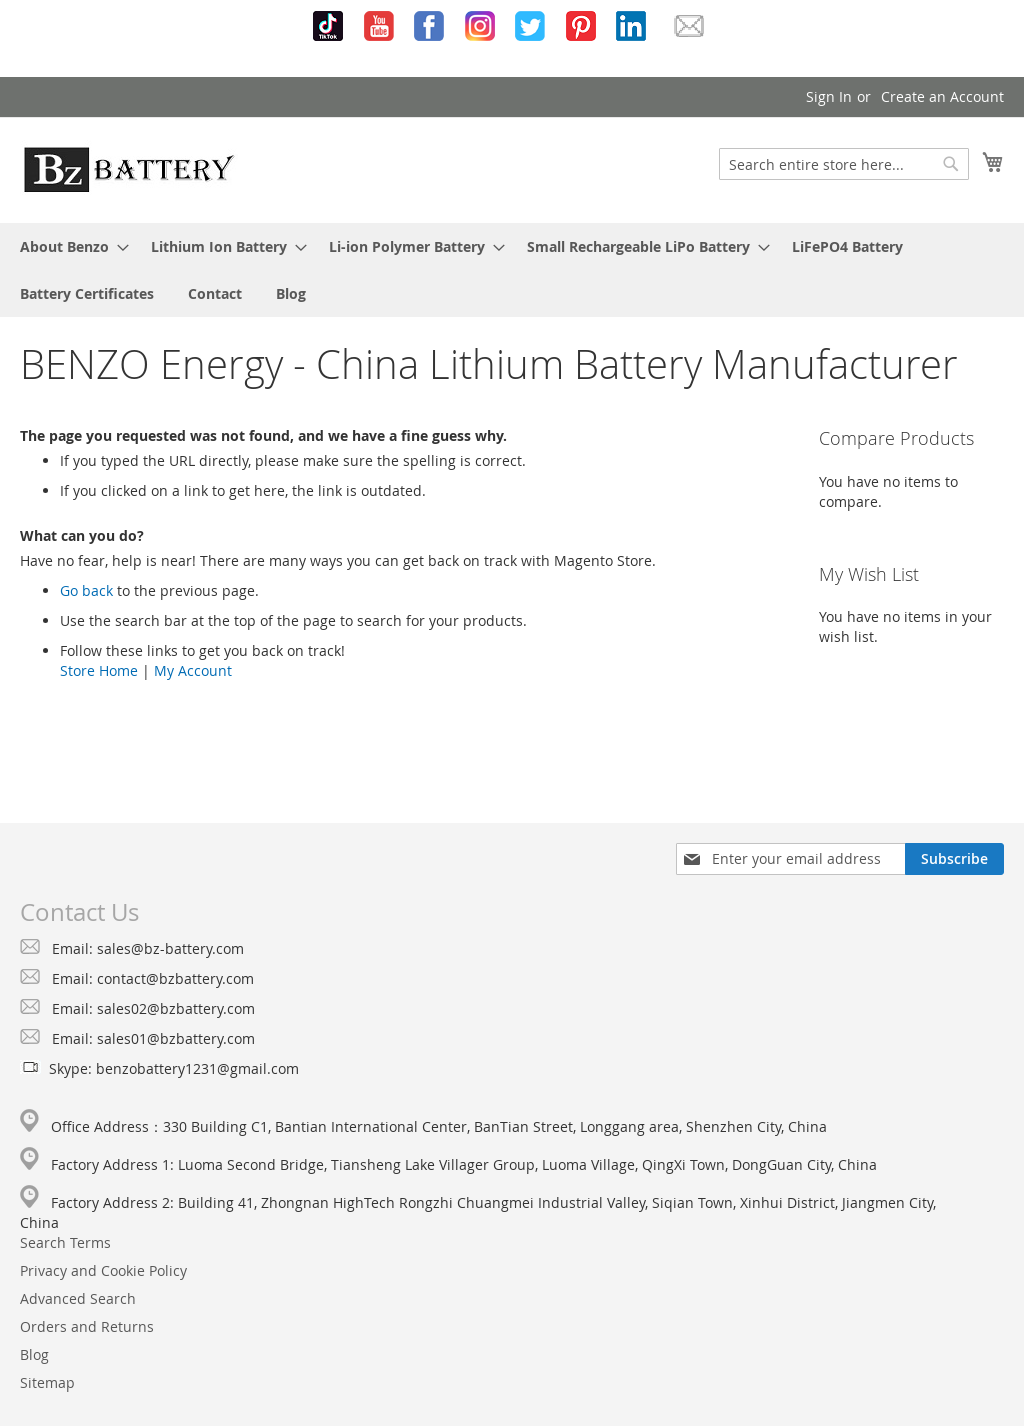 The image size is (1024, 1426). Describe the element at coordinates (34, 1354) in the screenshot. I see `Blog` at that location.